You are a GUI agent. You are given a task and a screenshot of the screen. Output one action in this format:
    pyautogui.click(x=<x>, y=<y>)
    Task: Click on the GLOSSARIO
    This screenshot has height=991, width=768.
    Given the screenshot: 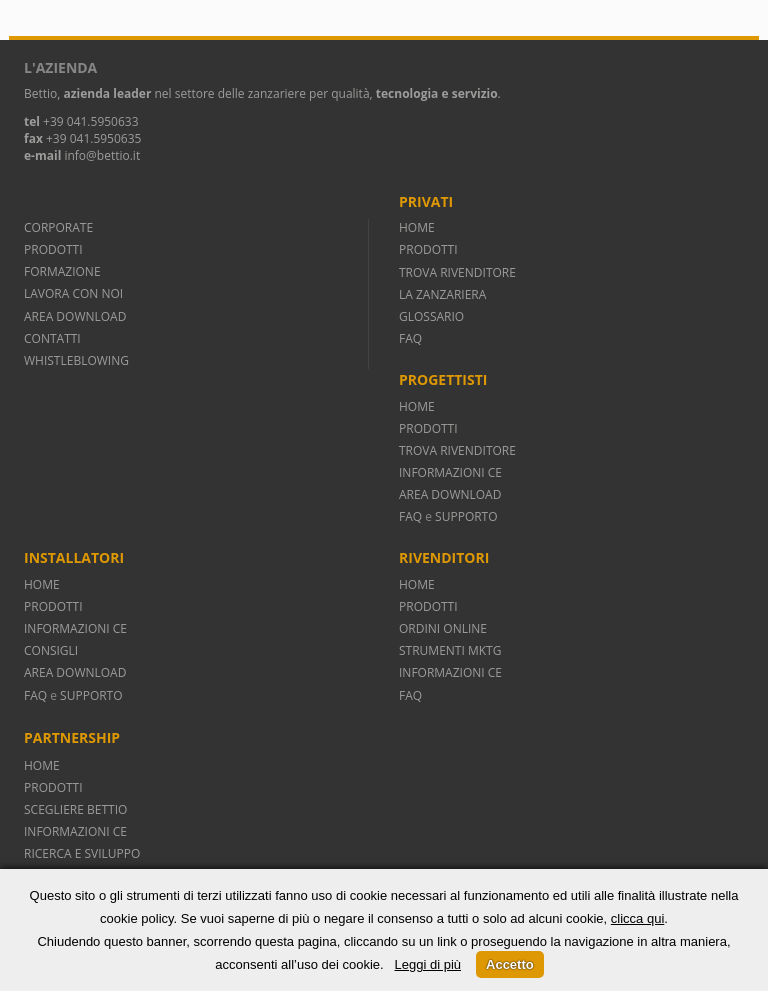 What is the action you would take?
    pyautogui.click(x=431, y=316)
    